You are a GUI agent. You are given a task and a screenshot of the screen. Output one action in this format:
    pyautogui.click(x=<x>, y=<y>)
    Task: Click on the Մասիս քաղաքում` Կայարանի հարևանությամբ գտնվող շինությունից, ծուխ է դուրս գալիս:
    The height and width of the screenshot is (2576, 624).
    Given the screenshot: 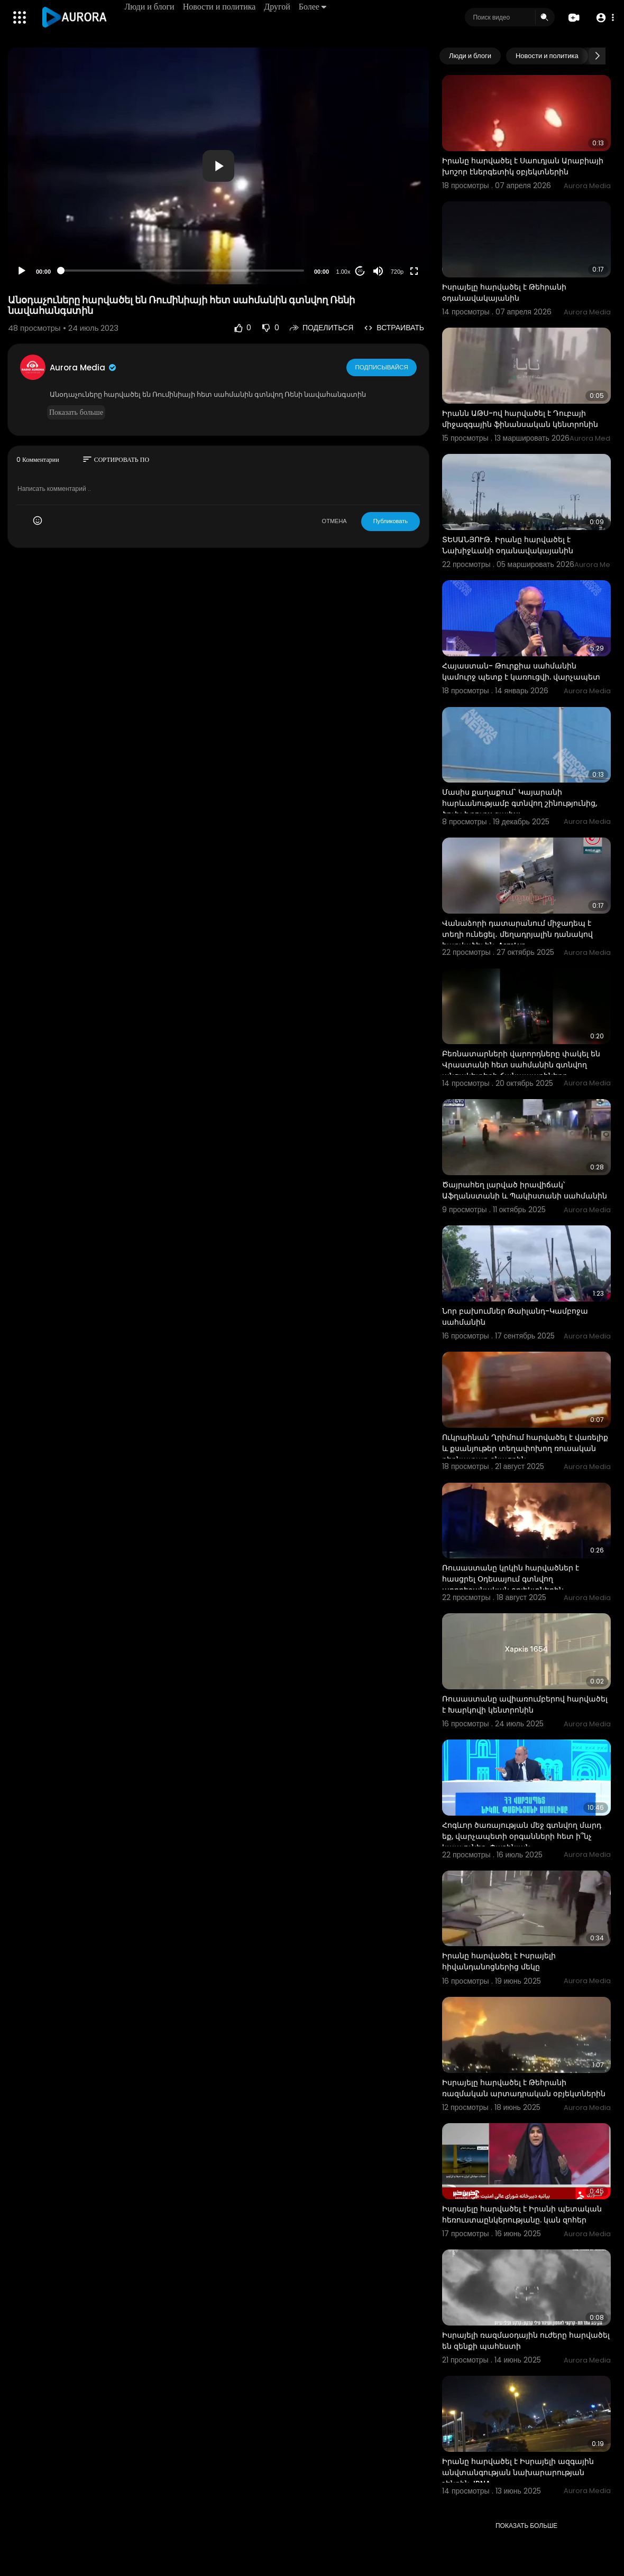 What is the action you would take?
    pyautogui.click(x=519, y=803)
    